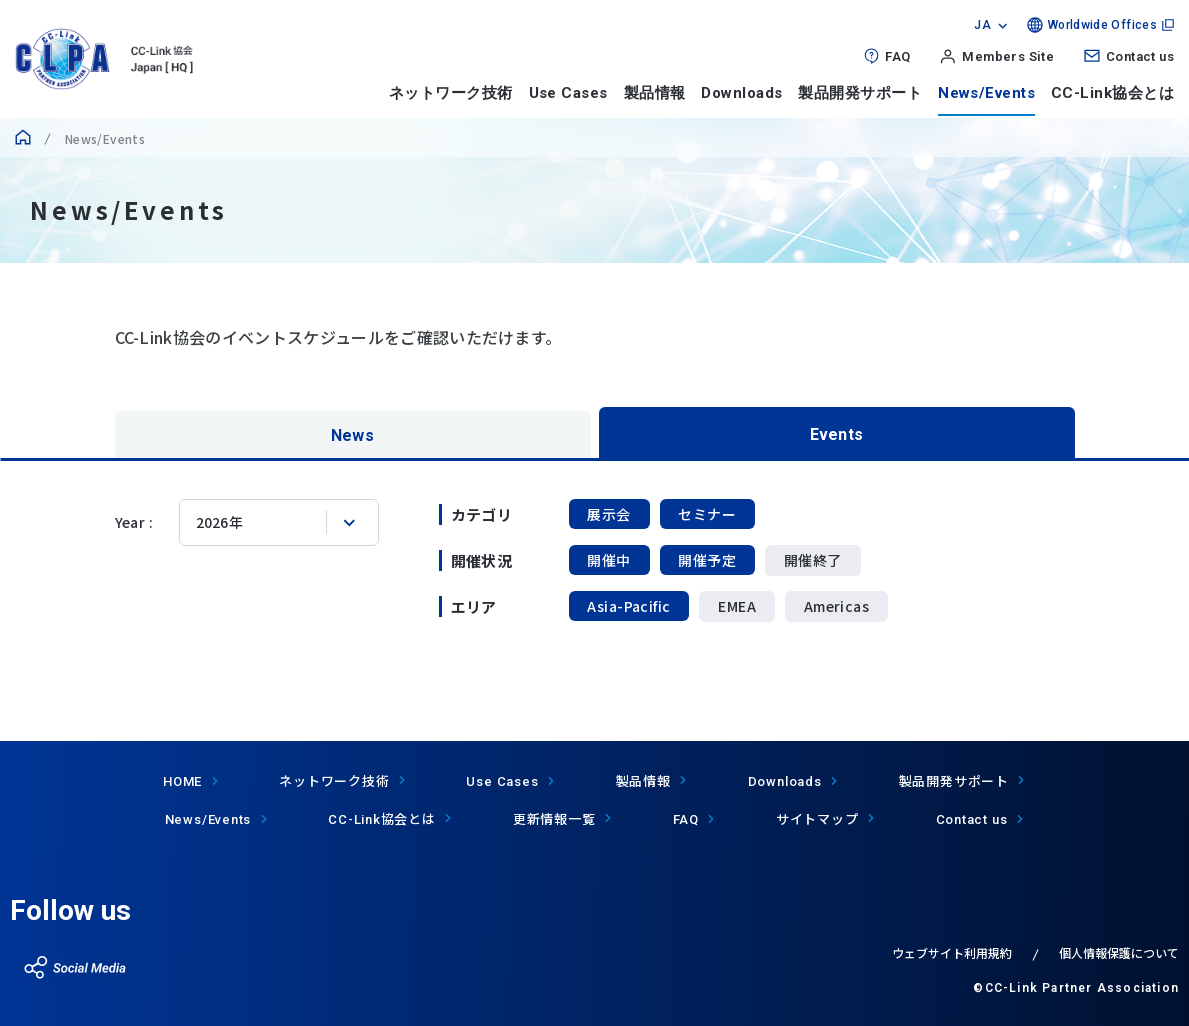 The height and width of the screenshot is (1026, 1189). What do you see at coordinates (182, 781) in the screenshot?
I see `HOME` at bounding box center [182, 781].